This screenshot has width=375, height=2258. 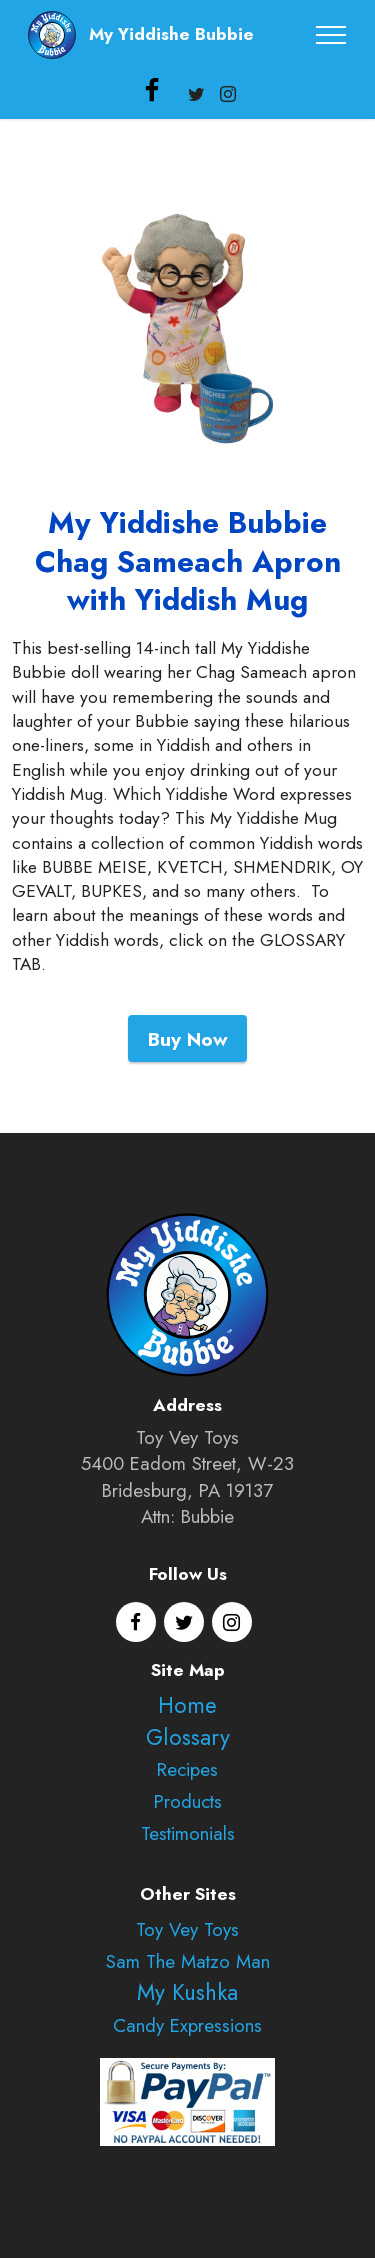 I want to click on Toy Vey Toys, so click(x=187, y=1929).